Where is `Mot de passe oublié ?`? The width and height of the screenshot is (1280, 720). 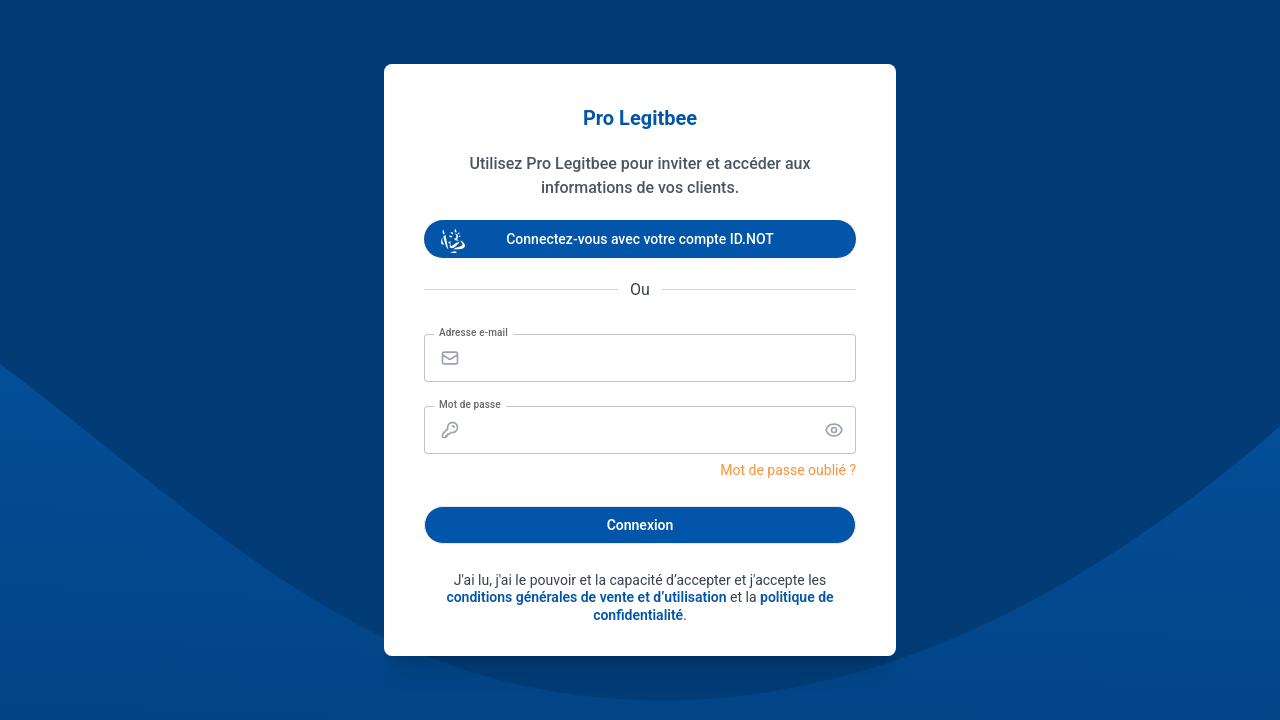
Mot de passe oublié ? is located at coordinates (788, 470).